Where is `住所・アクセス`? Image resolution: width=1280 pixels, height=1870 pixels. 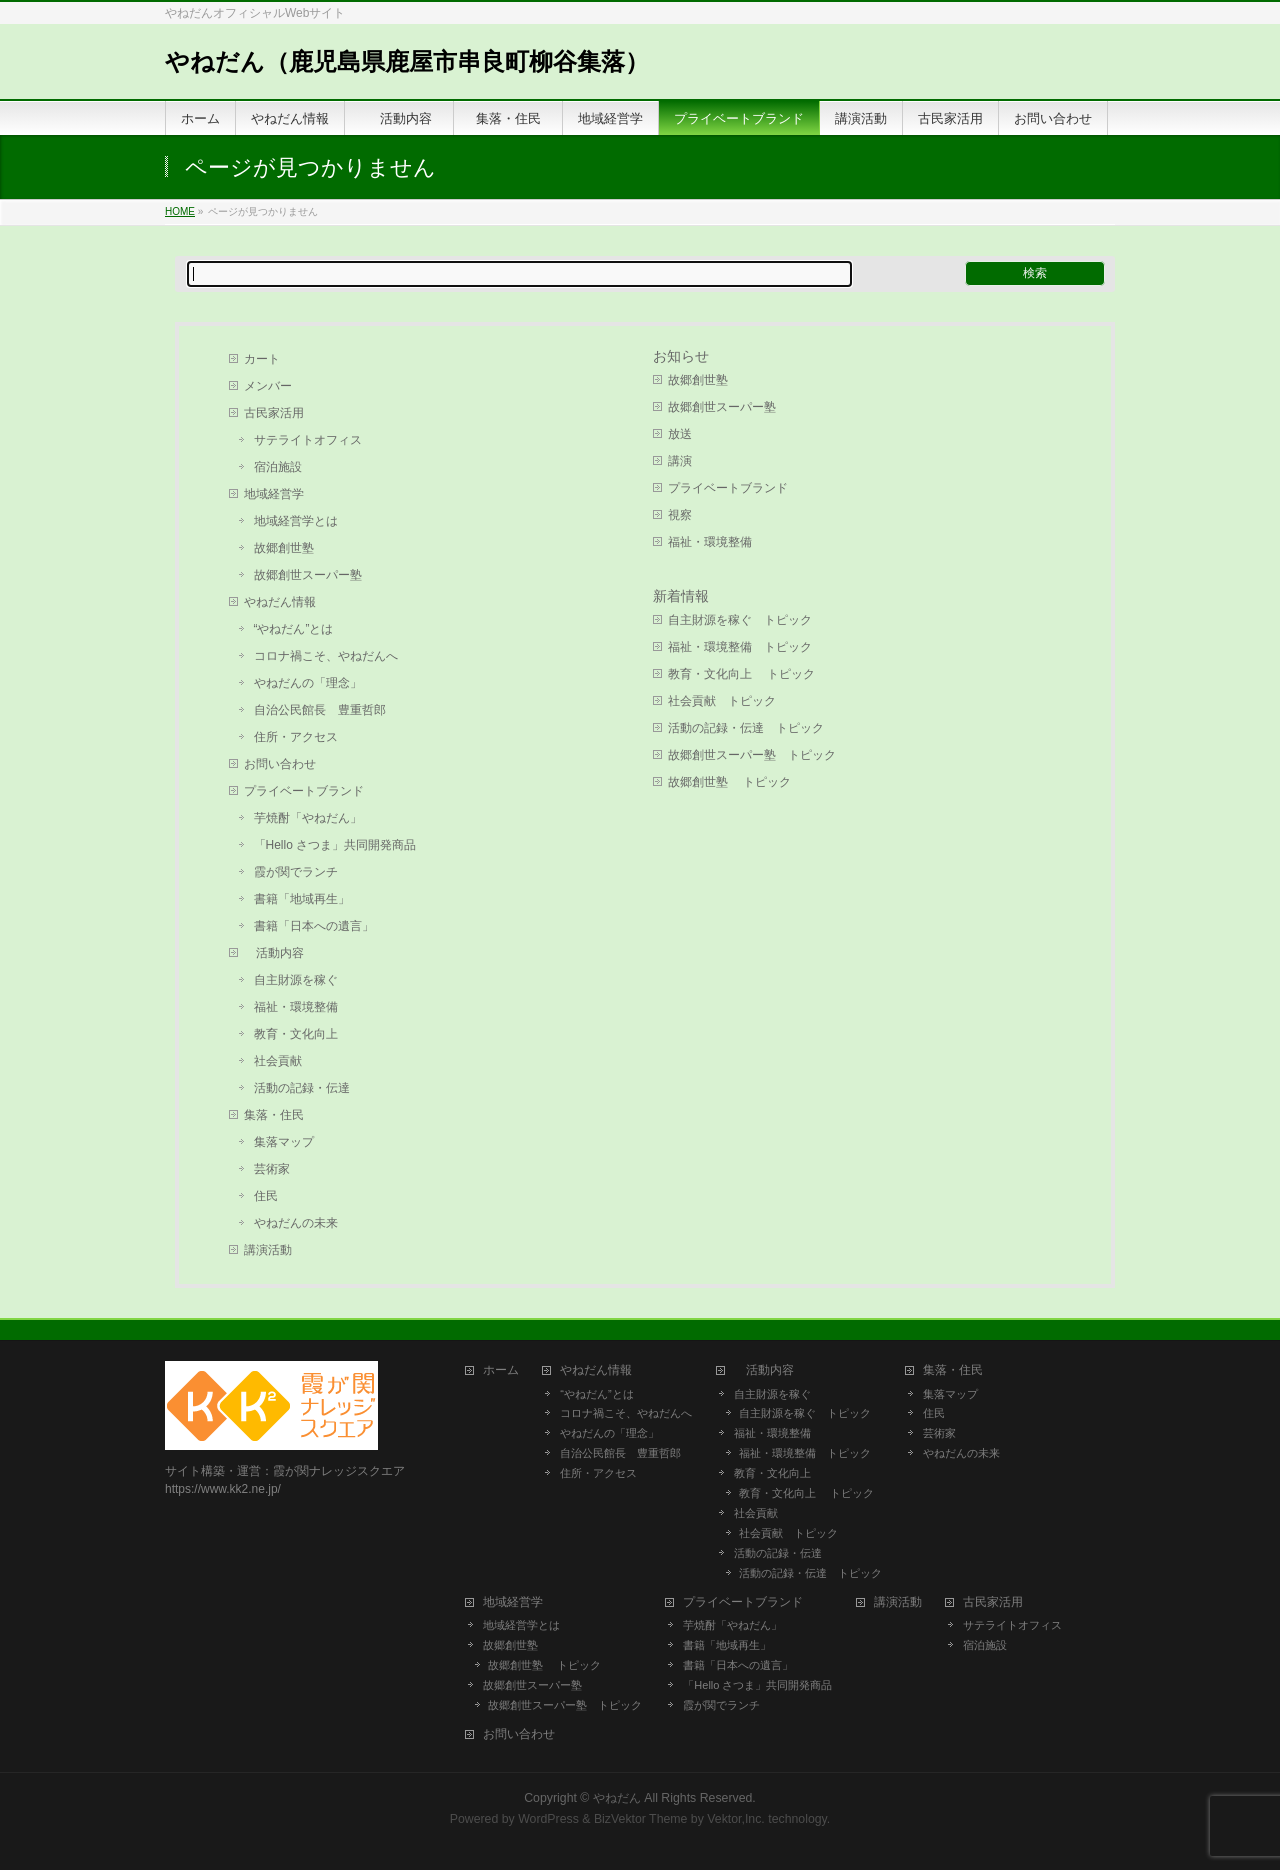
住所・アクセス is located at coordinates (296, 737).